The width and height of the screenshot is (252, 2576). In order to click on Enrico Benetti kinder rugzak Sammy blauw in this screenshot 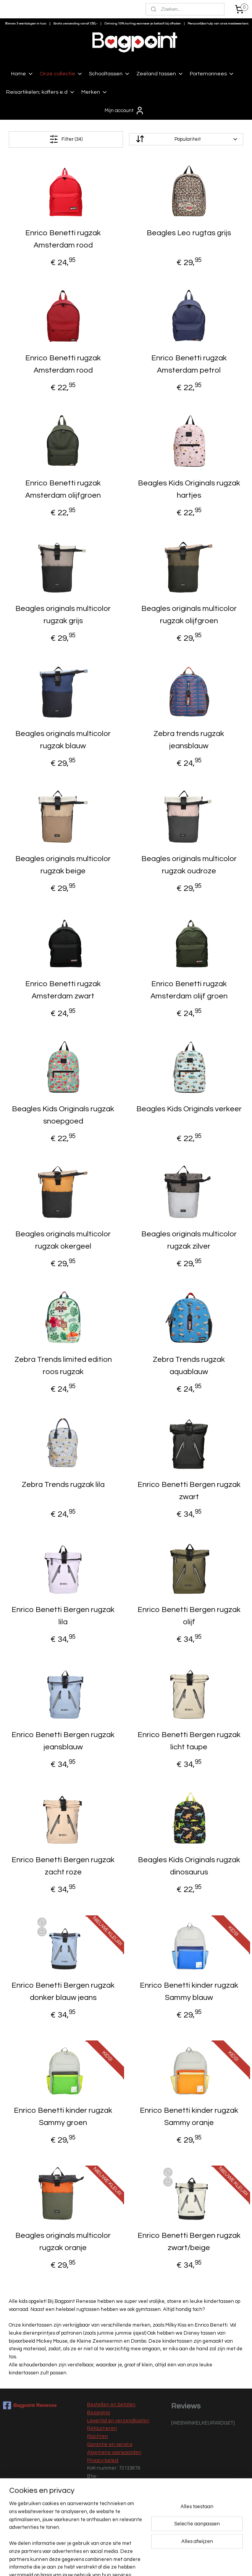, I will do `click(189, 1991)`.